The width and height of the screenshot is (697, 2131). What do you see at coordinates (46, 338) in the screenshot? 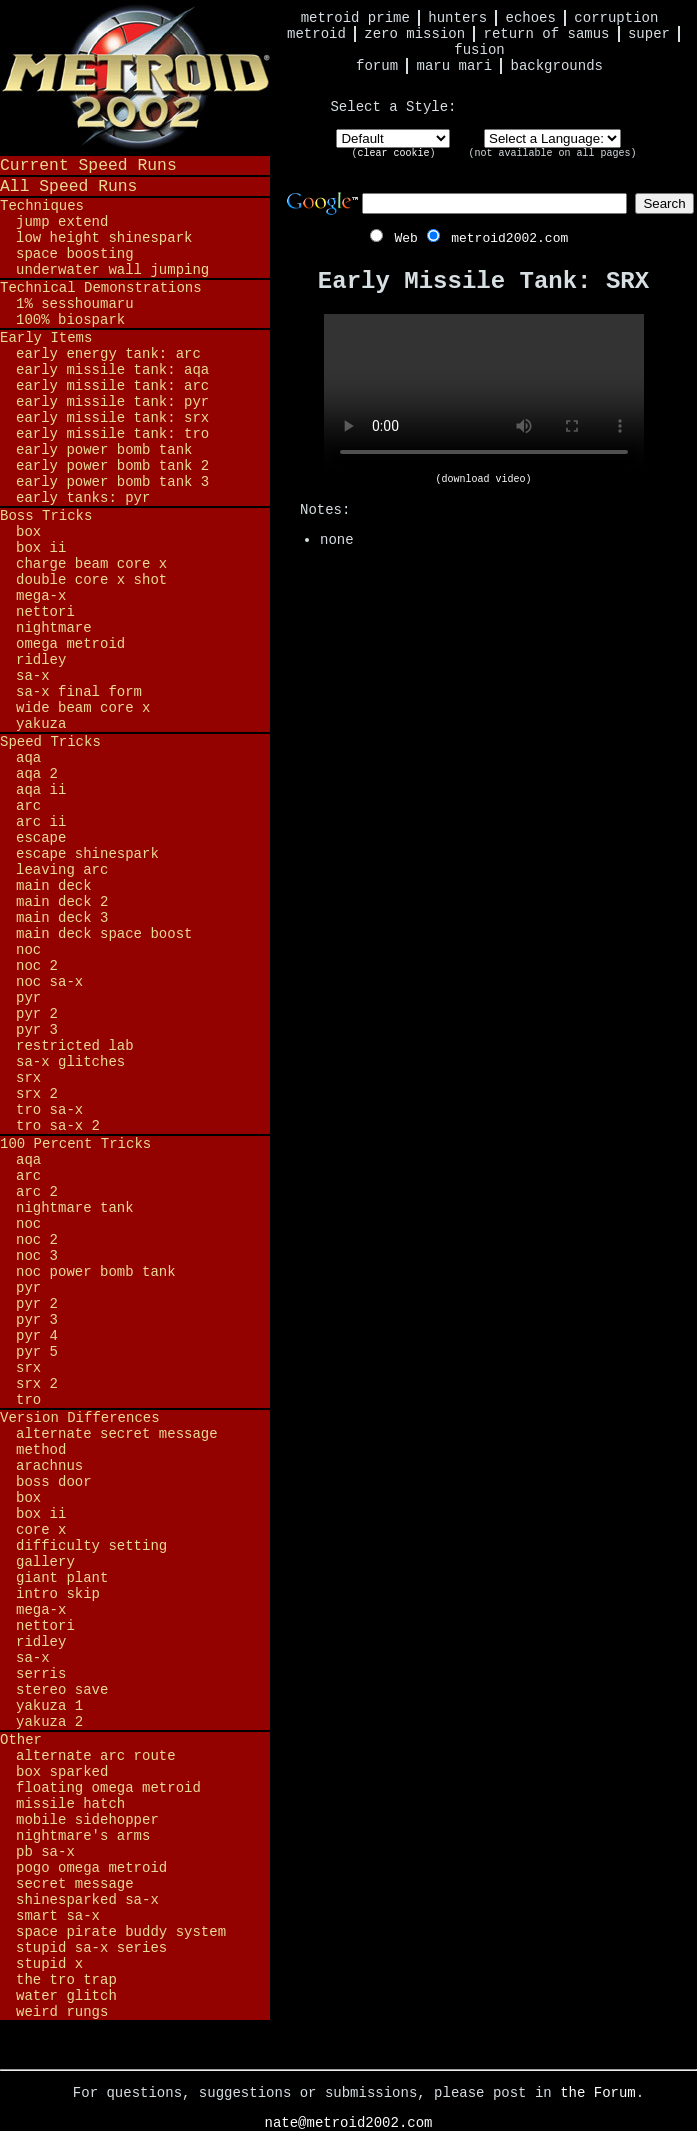
I see `Early Items` at bounding box center [46, 338].